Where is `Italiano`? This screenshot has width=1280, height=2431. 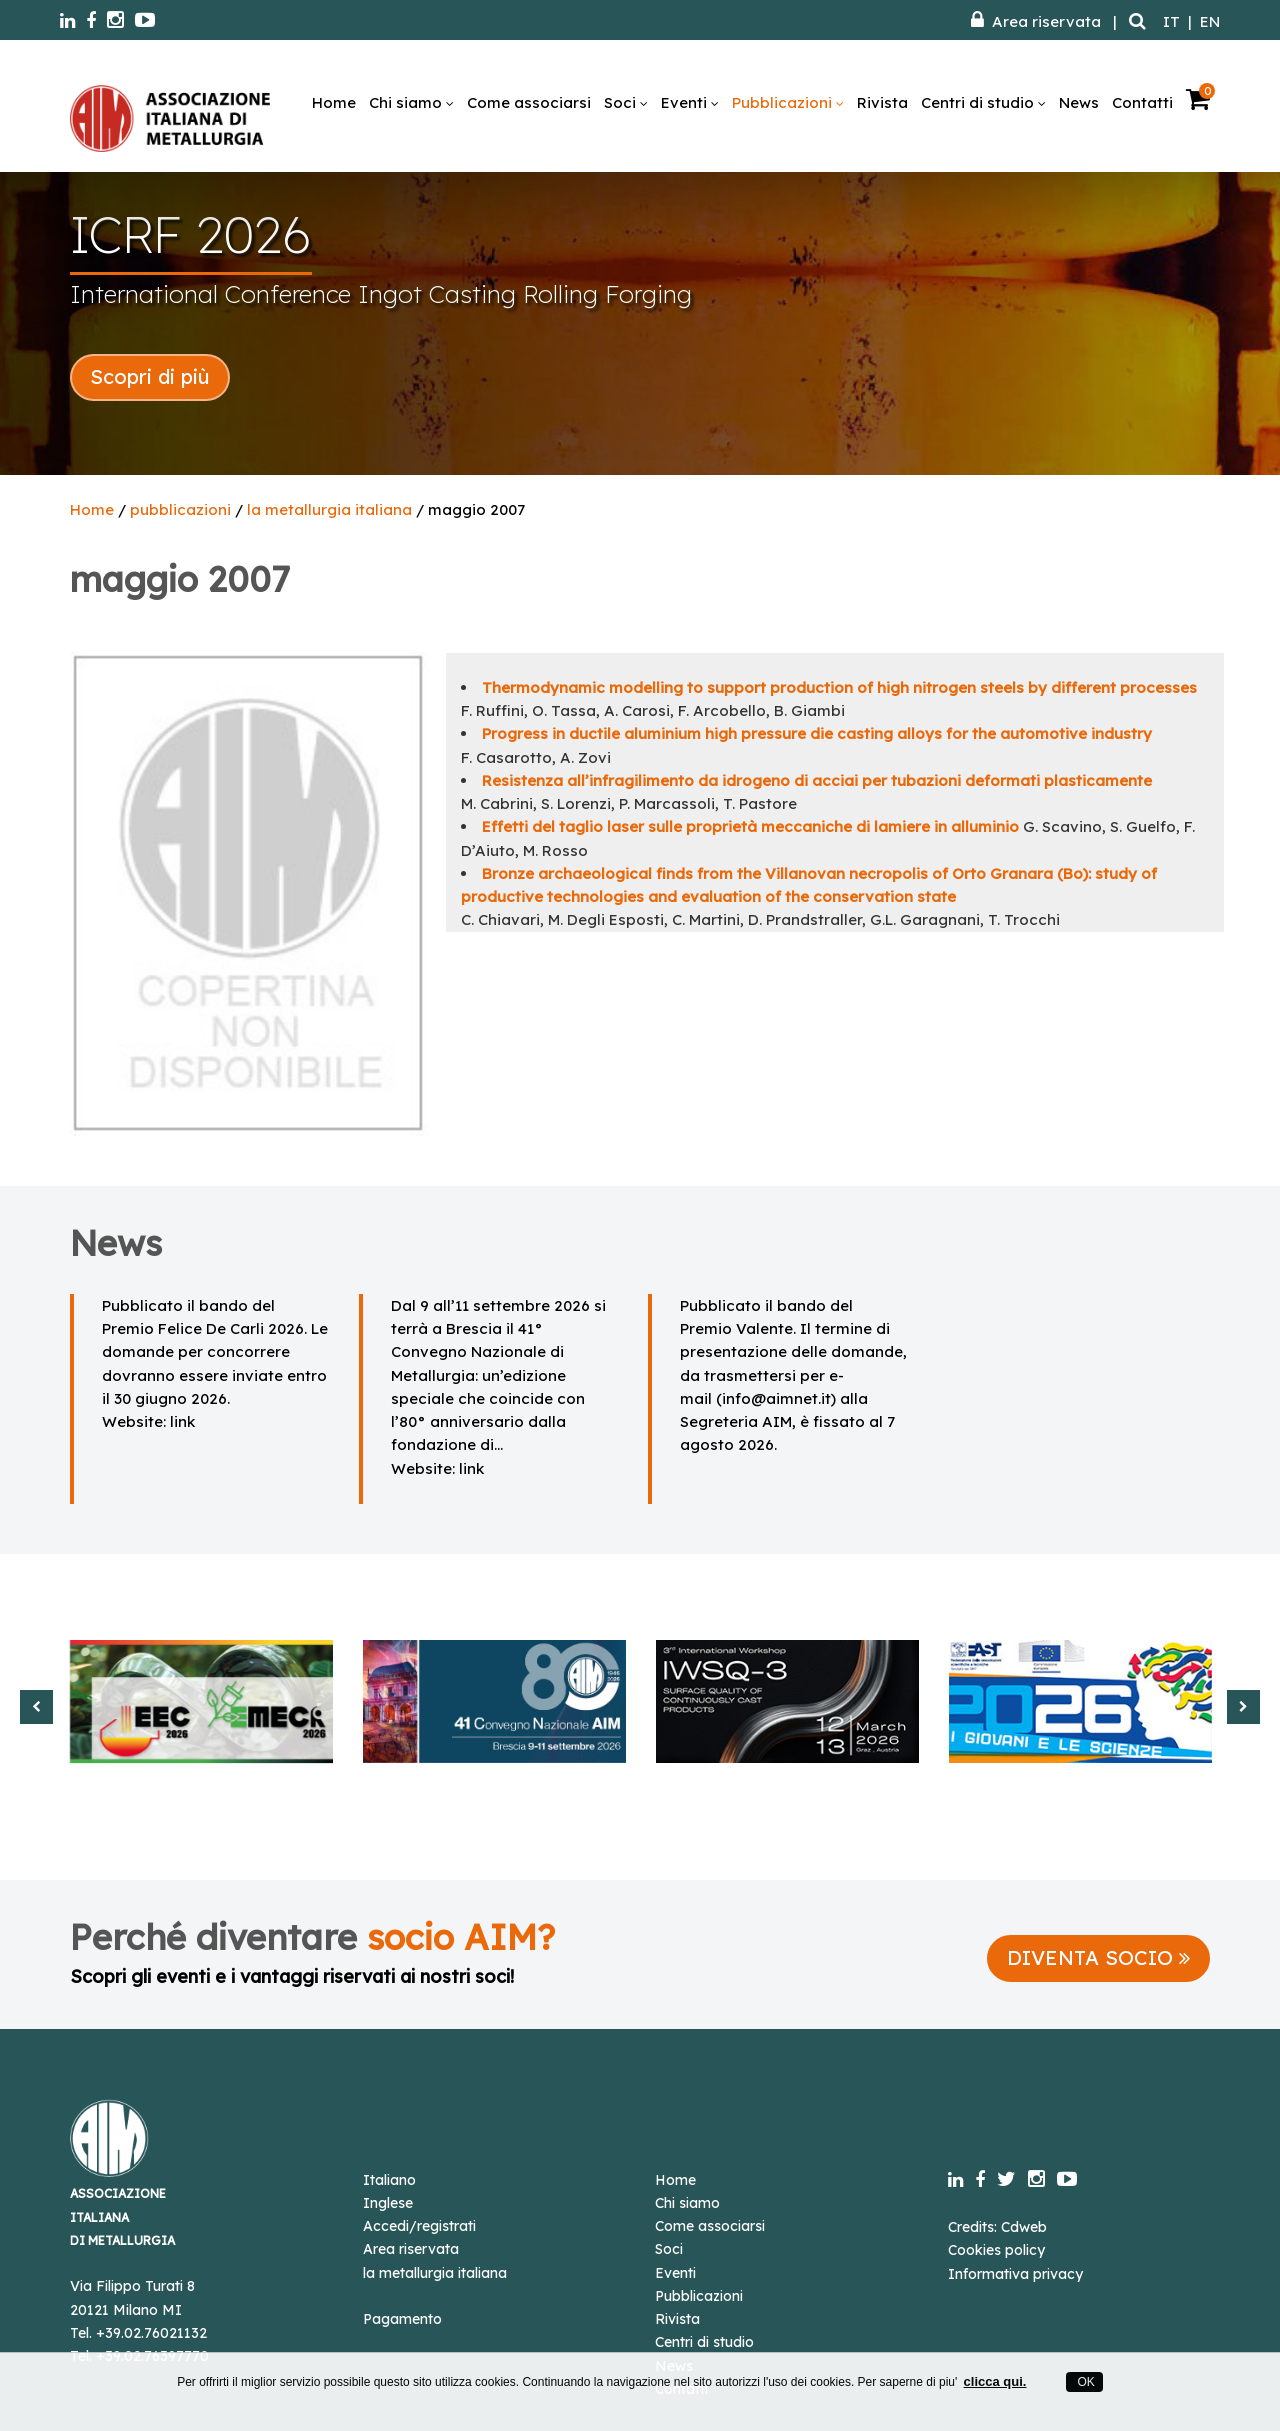
Italiano is located at coordinates (389, 2180).